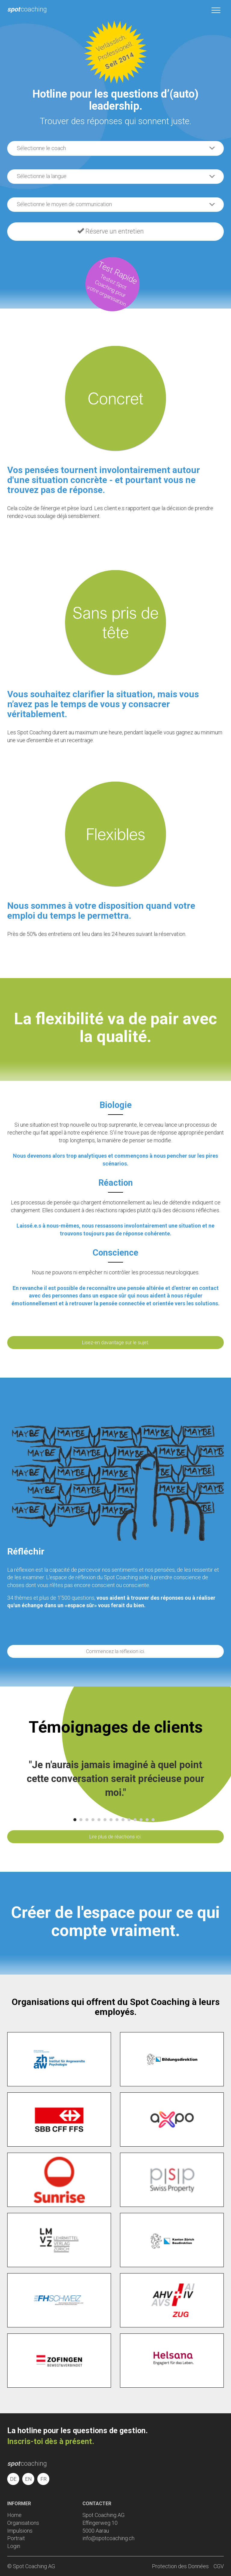 The width and height of the screenshot is (231, 2576). I want to click on 11, so click(135, 1819).